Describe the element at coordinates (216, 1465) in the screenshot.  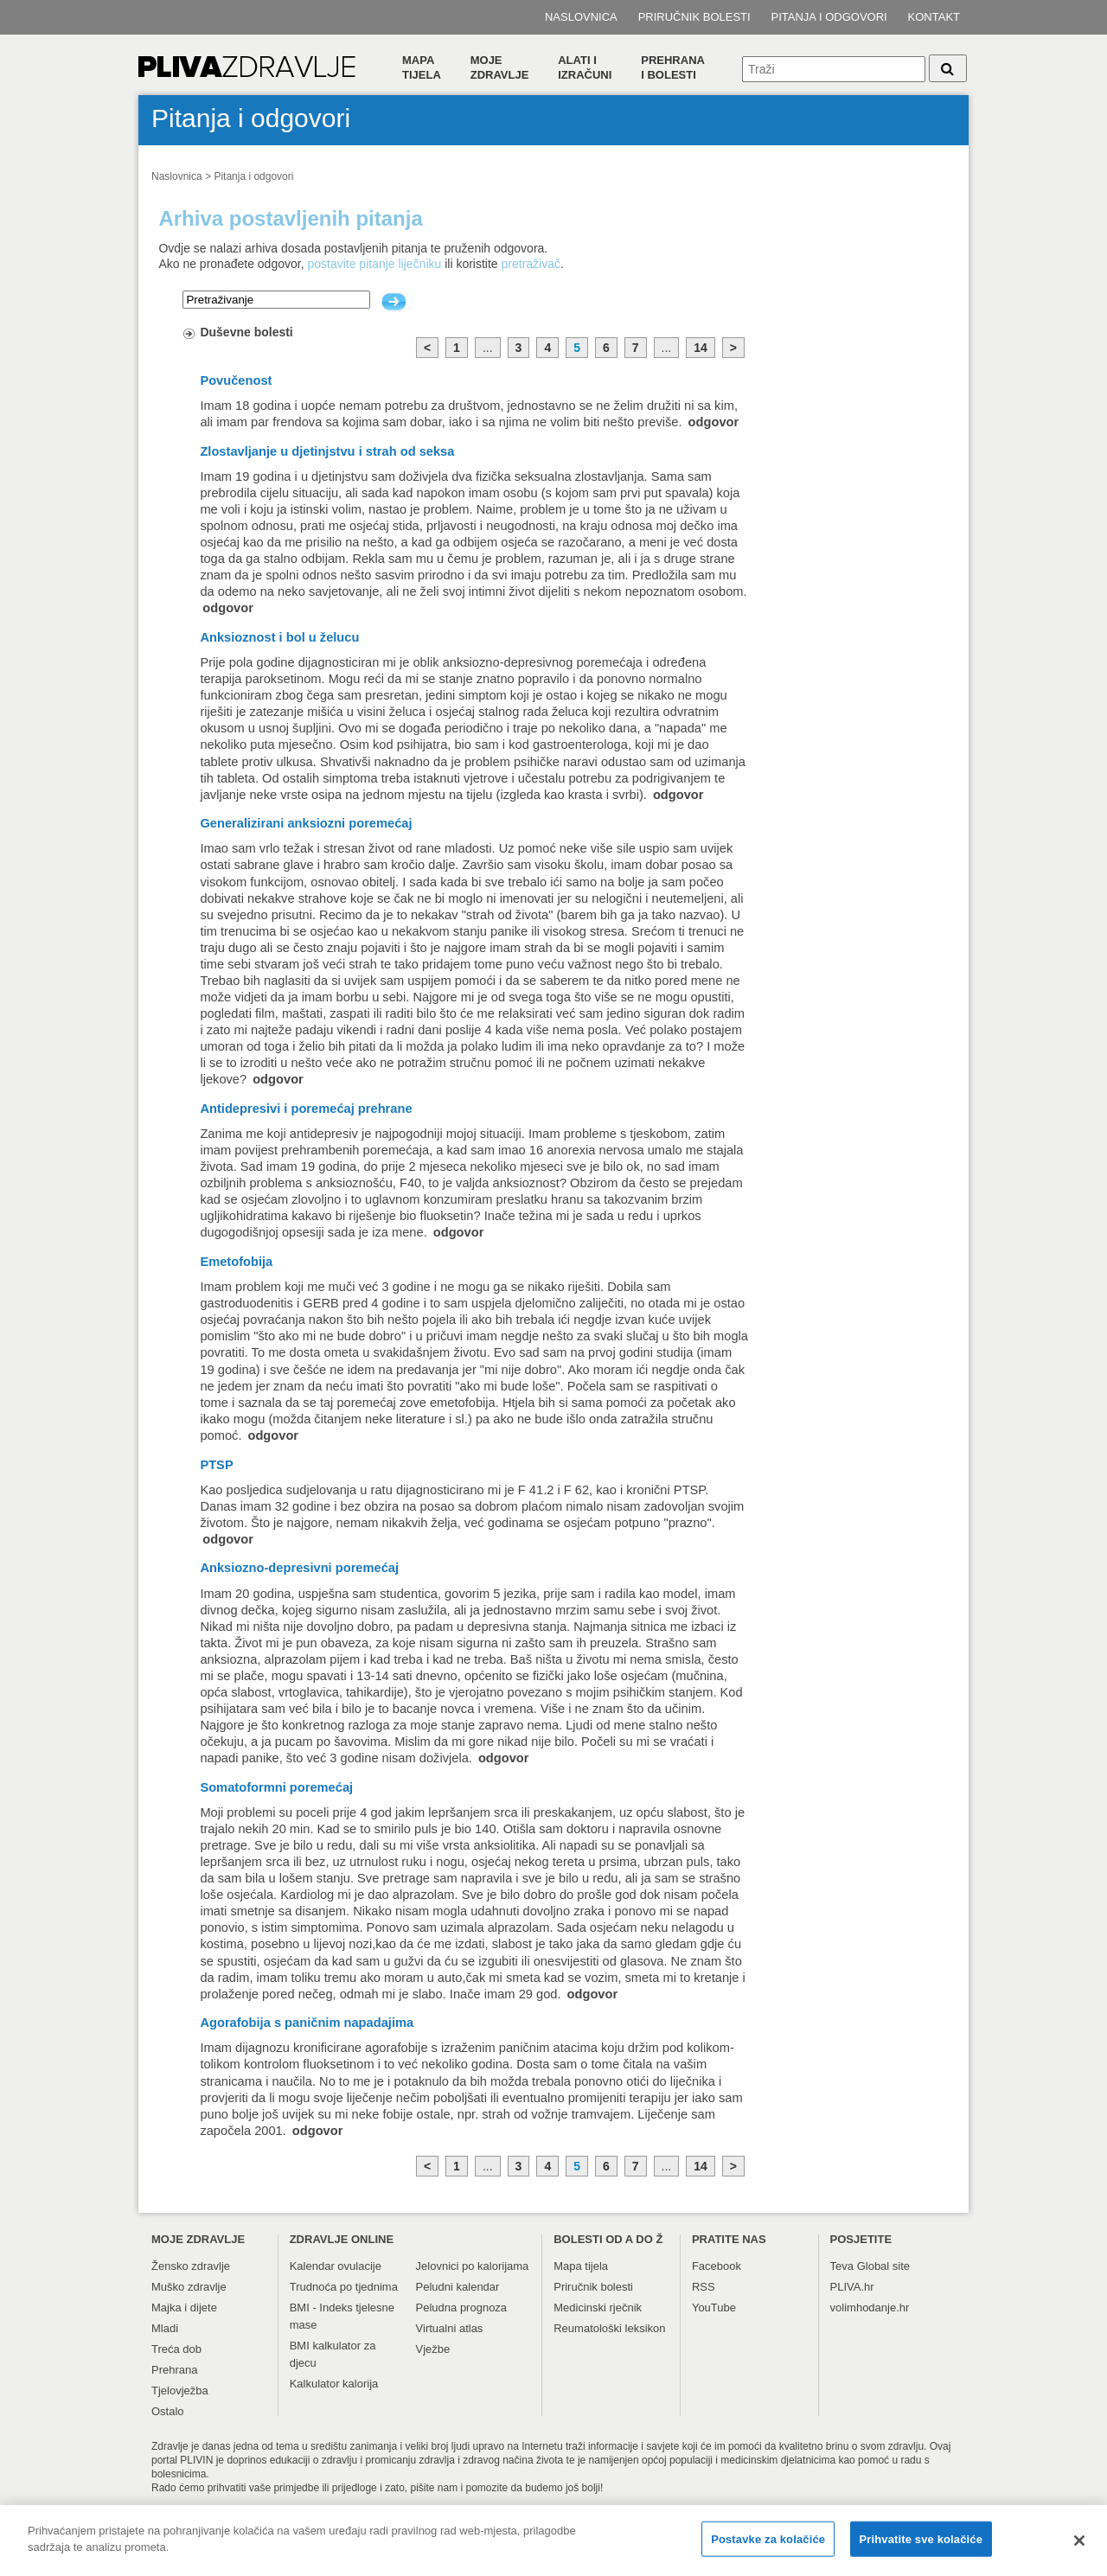
I see `PTSP` at that location.